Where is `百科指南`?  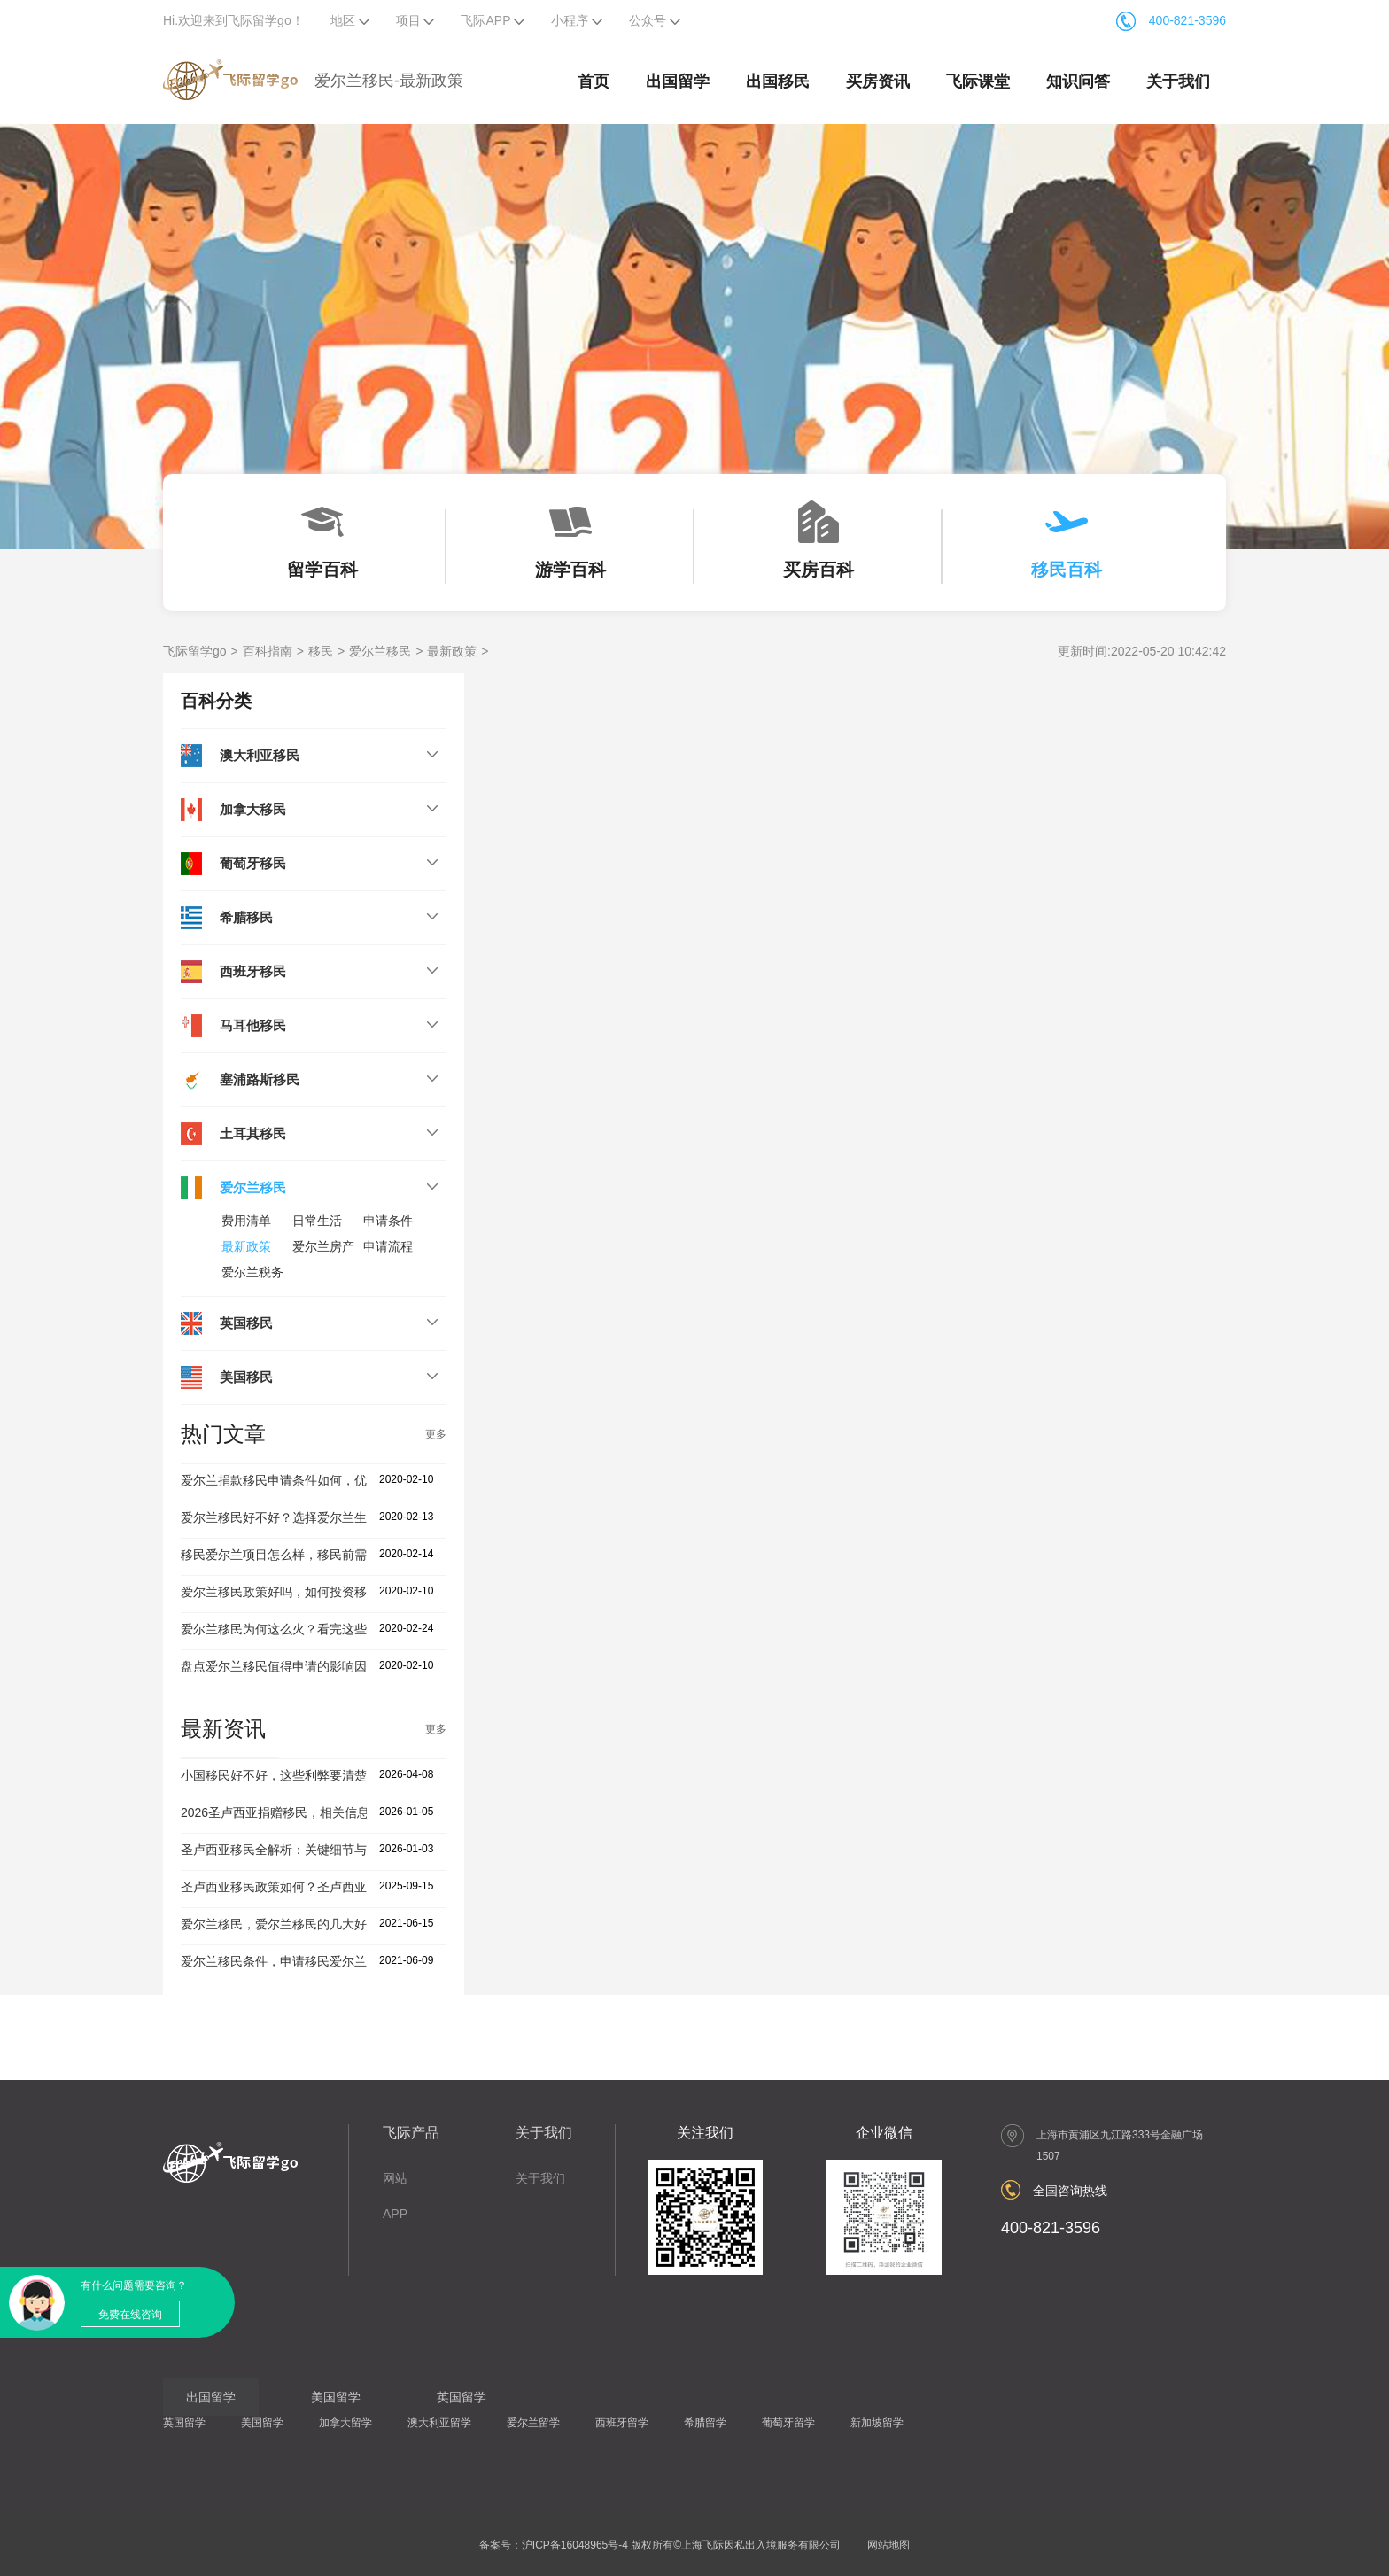
百科指南 is located at coordinates (267, 651).